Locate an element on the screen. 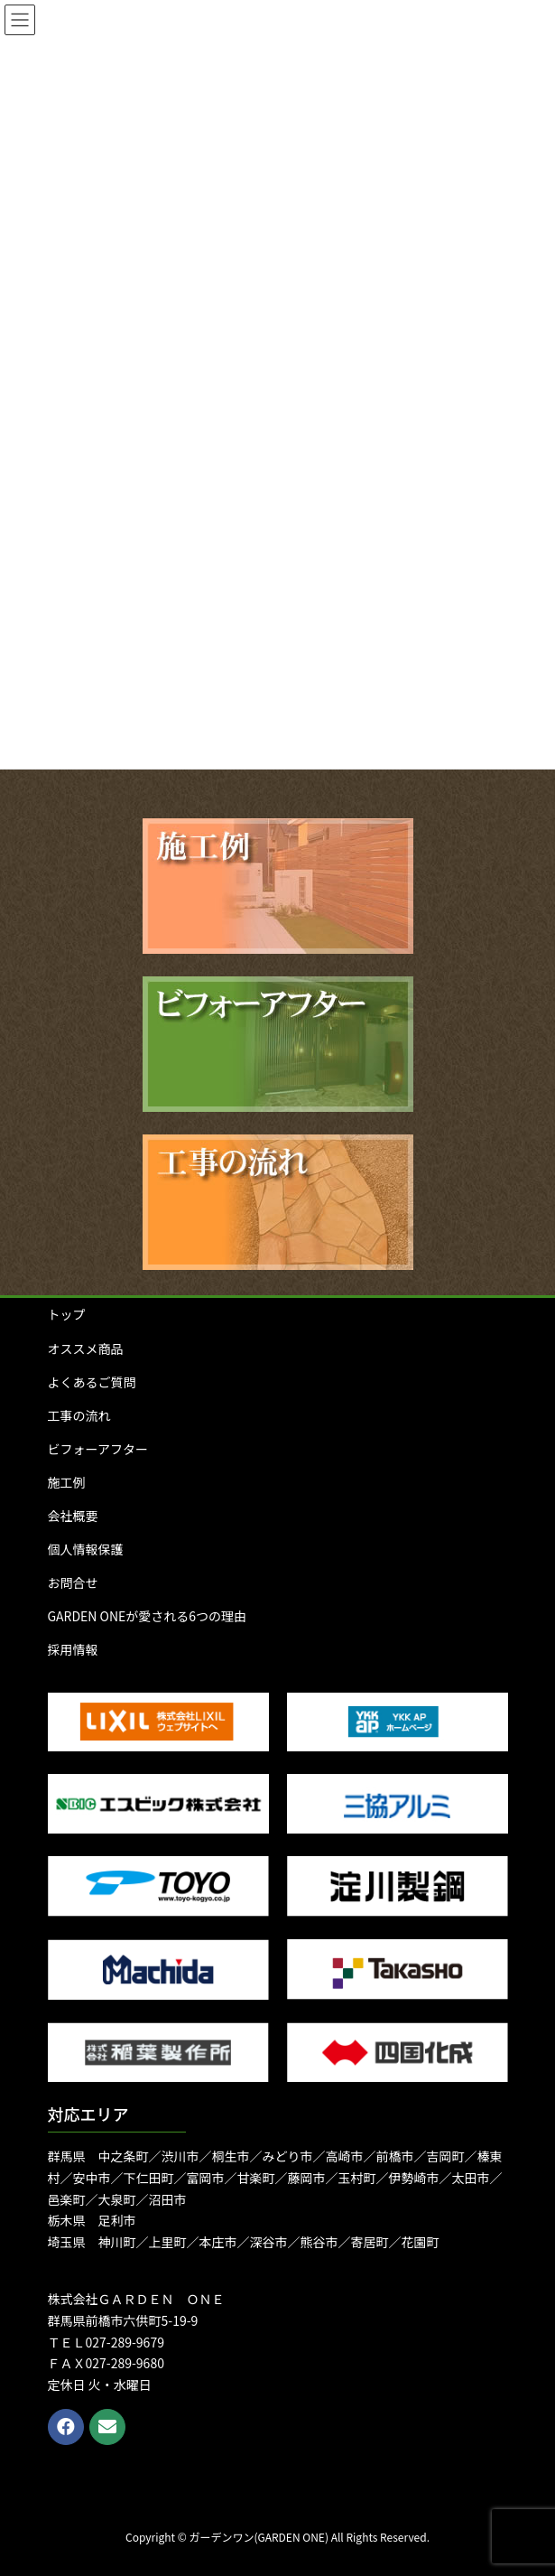  採用情報 is located at coordinates (73, 1649).